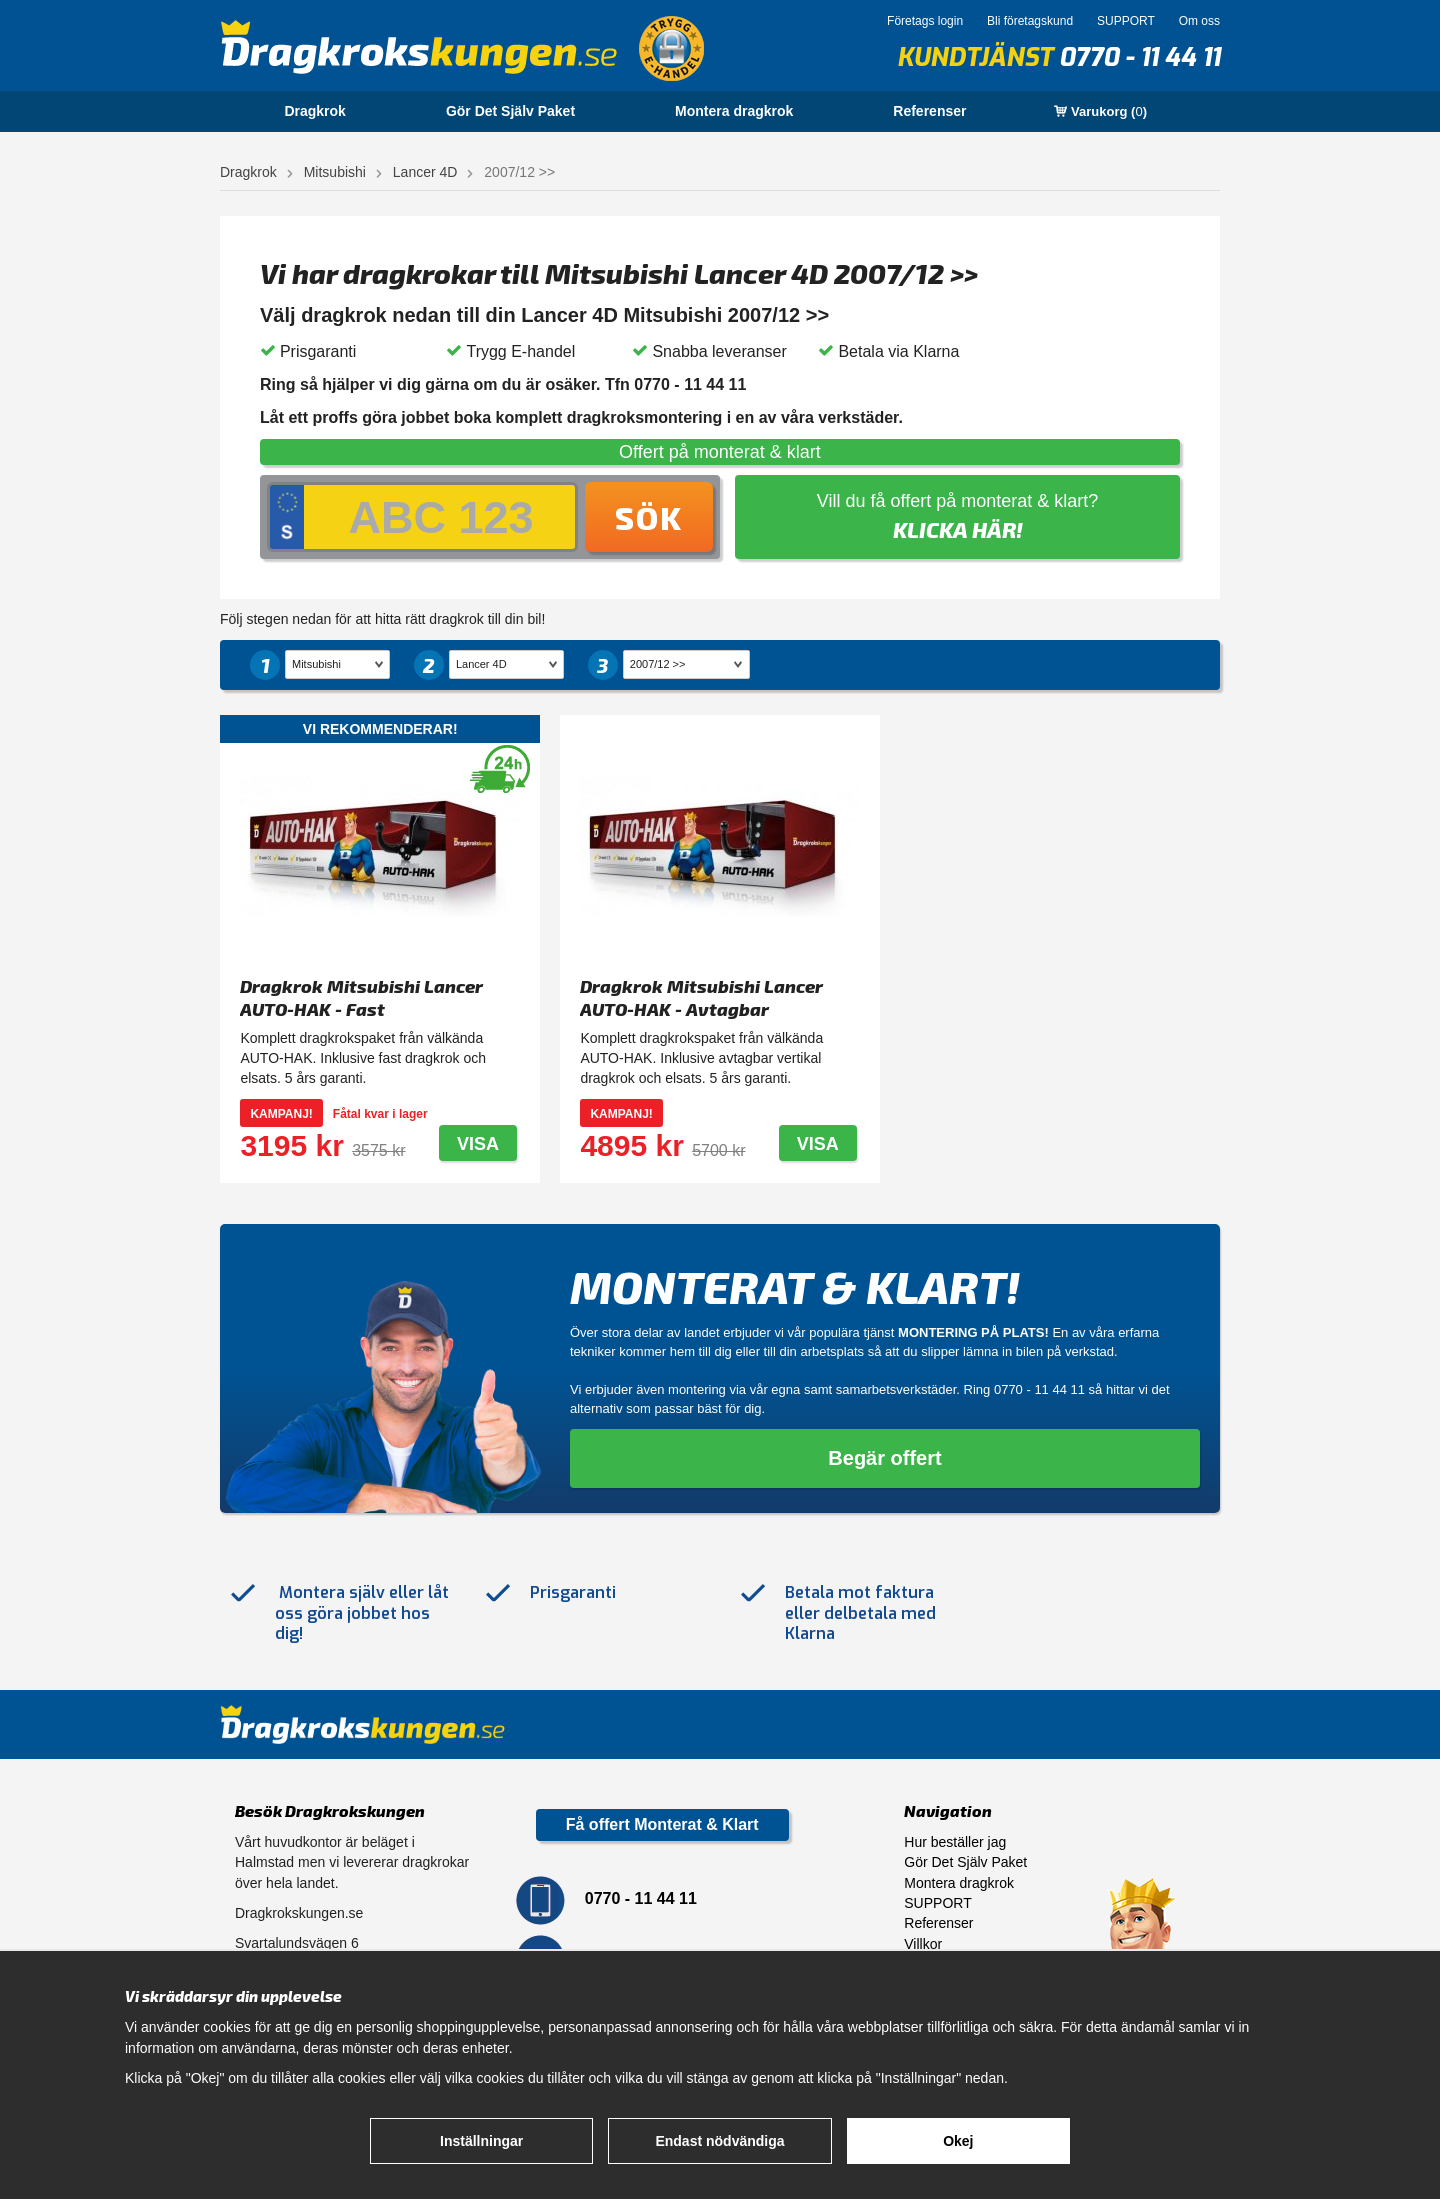 The width and height of the screenshot is (1440, 2199). Describe the element at coordinates (719, 2141) in the screenshot. I see `Endast nödvändiga` at that location.